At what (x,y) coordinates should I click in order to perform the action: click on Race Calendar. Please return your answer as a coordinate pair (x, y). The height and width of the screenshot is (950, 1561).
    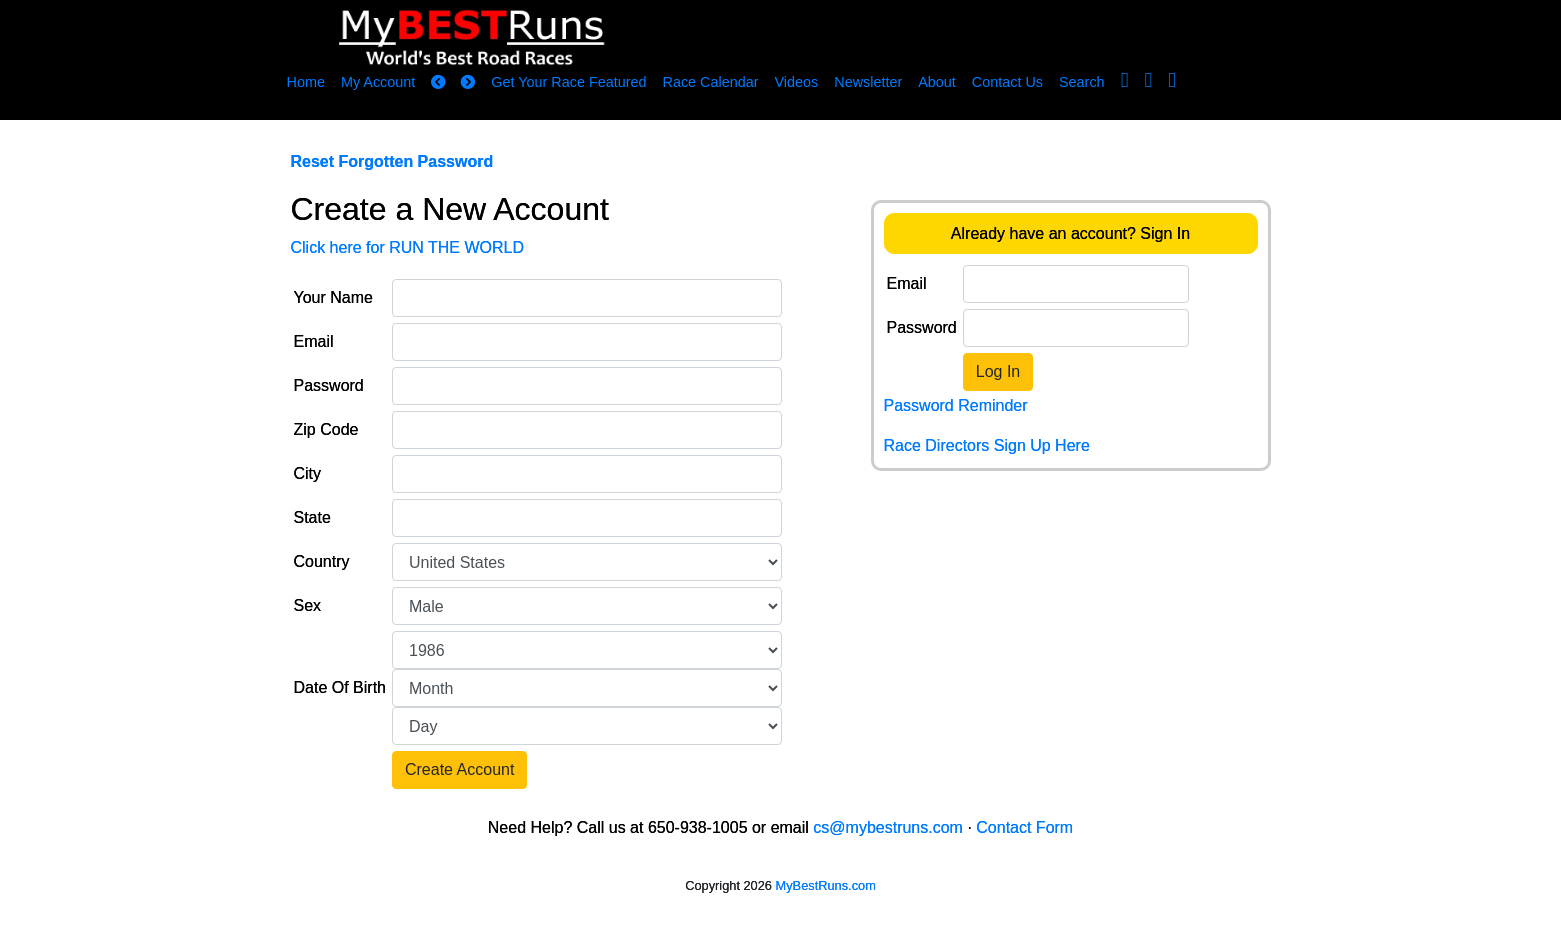
    Looking at the image, I should click on (710, 82).